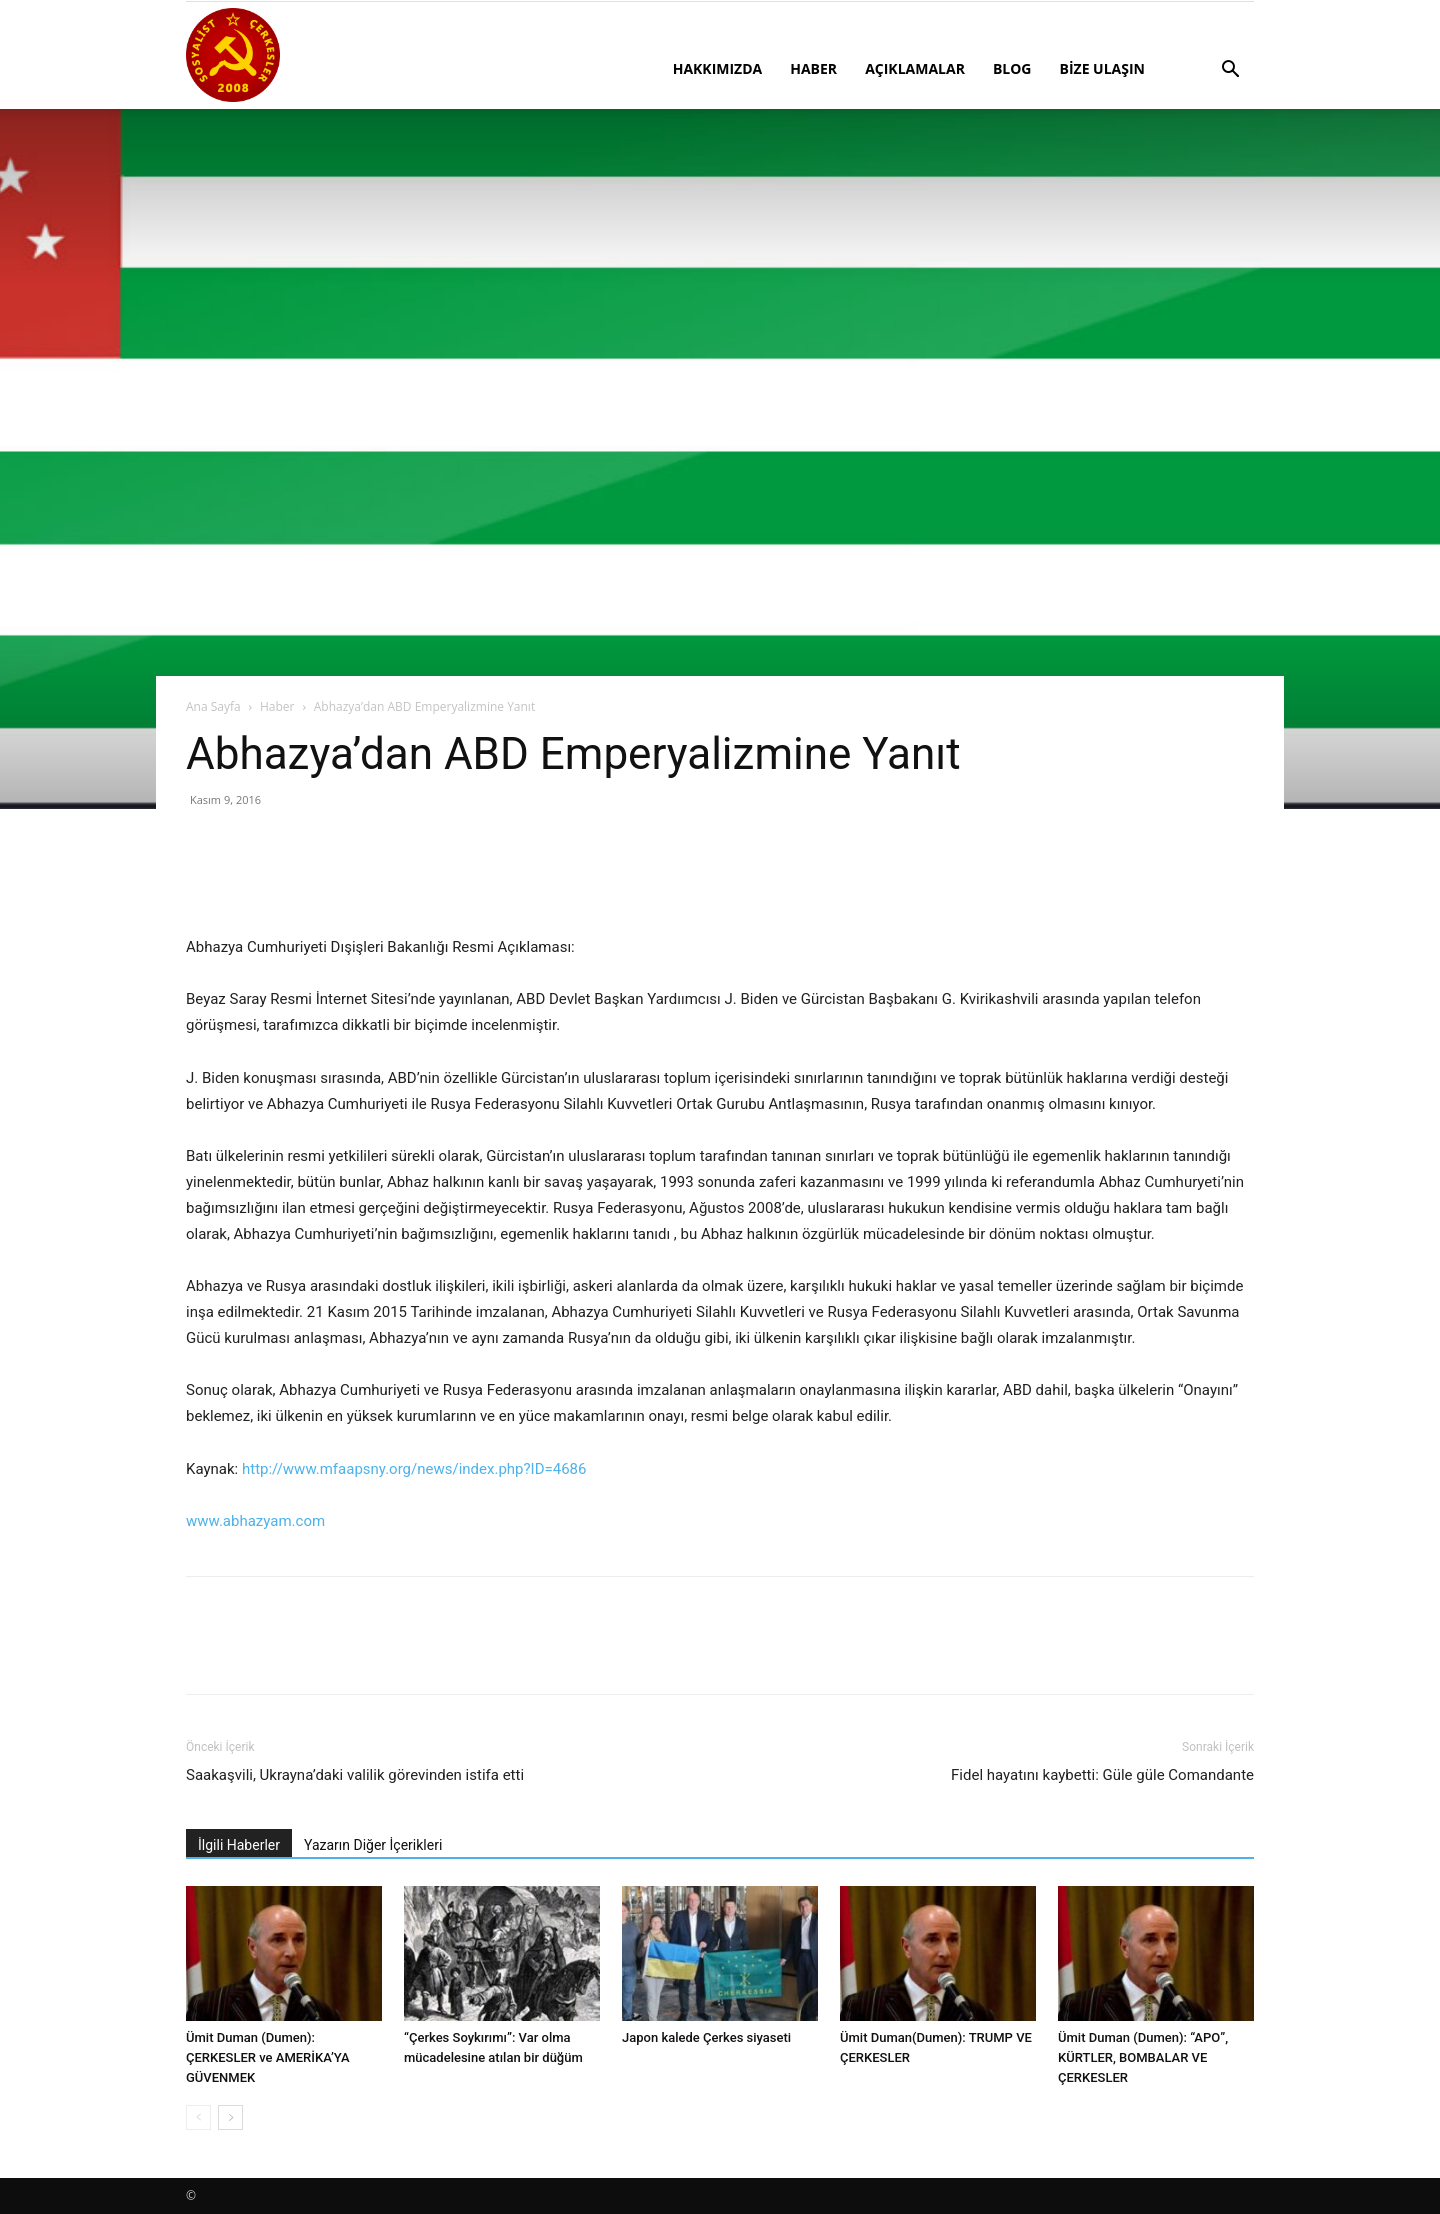 Image resolution: width=1440 pixels, height=2214 pixels. Describe the element at coordinates (198, 2117) in the screenshot. I see `[prev-page]` at that location.